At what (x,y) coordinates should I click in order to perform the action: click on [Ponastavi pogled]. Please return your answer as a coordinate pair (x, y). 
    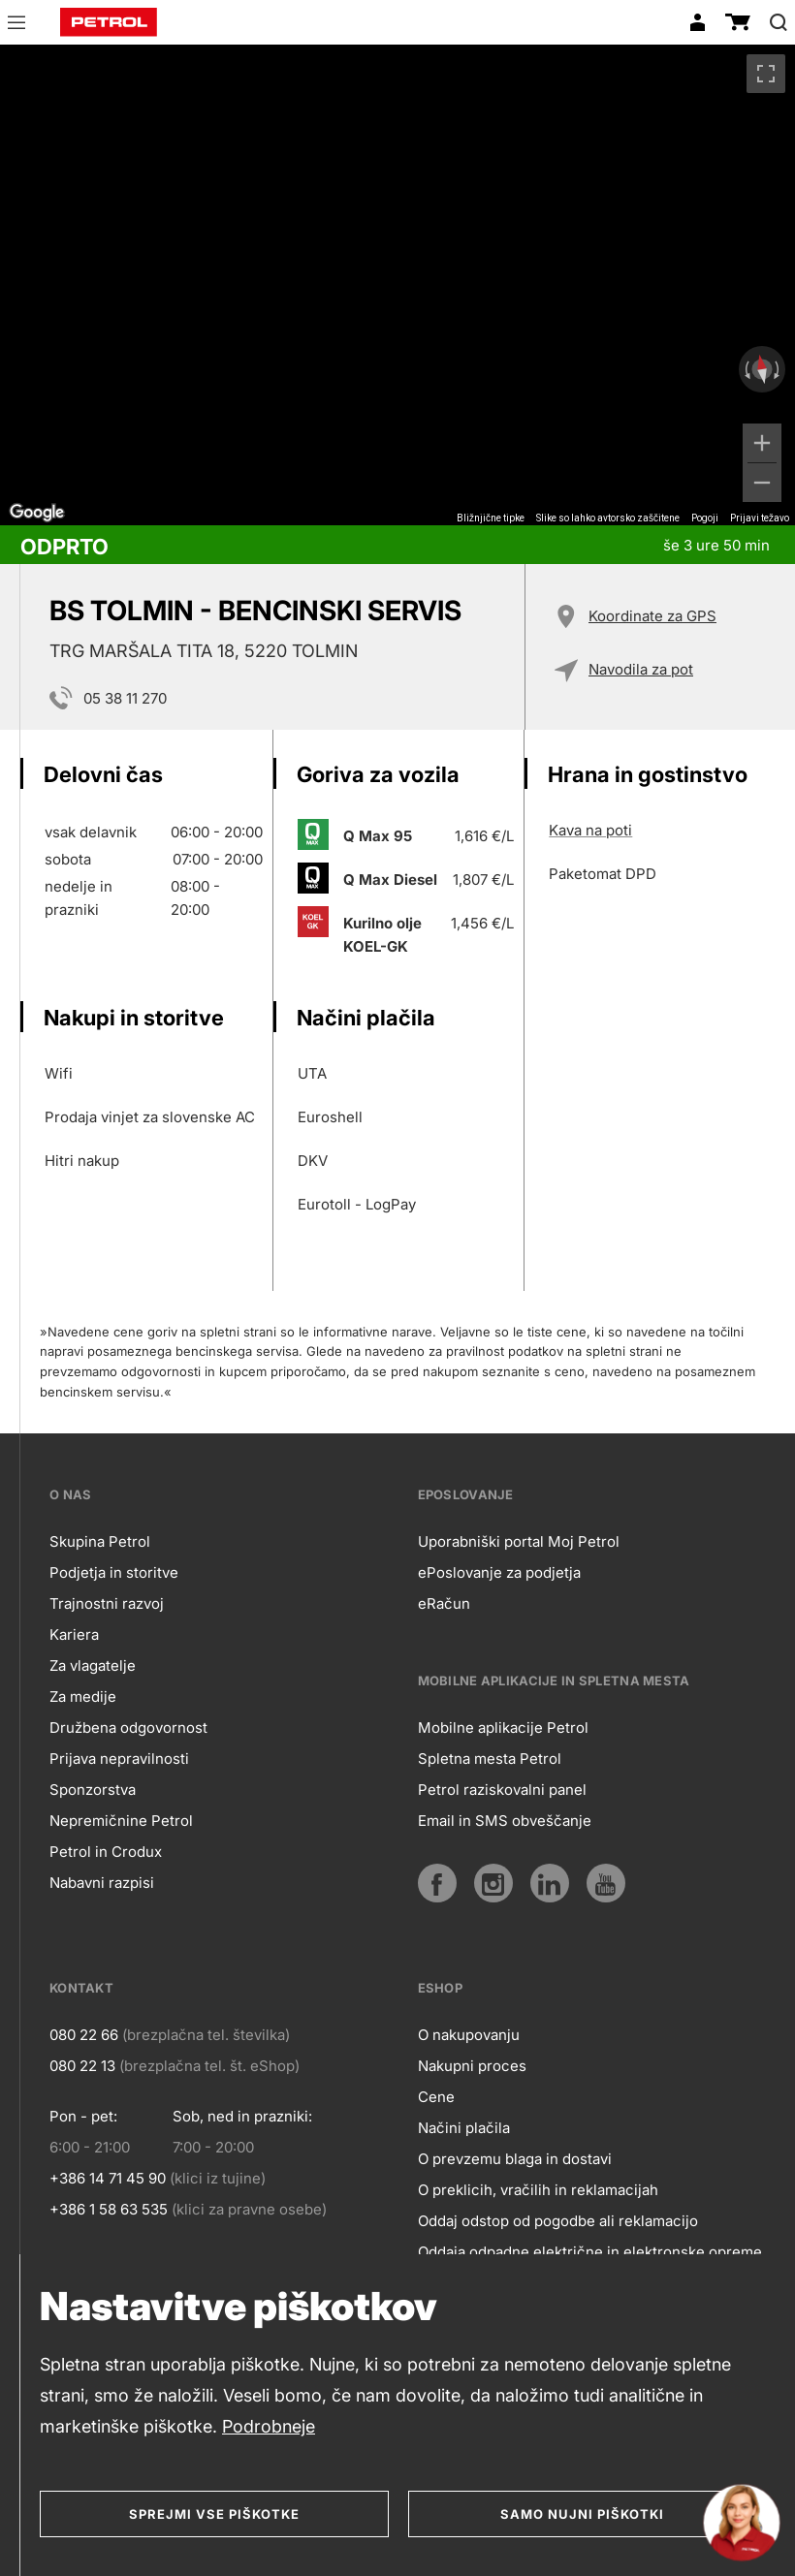
    Looking at the image, I should click on (762, 369).